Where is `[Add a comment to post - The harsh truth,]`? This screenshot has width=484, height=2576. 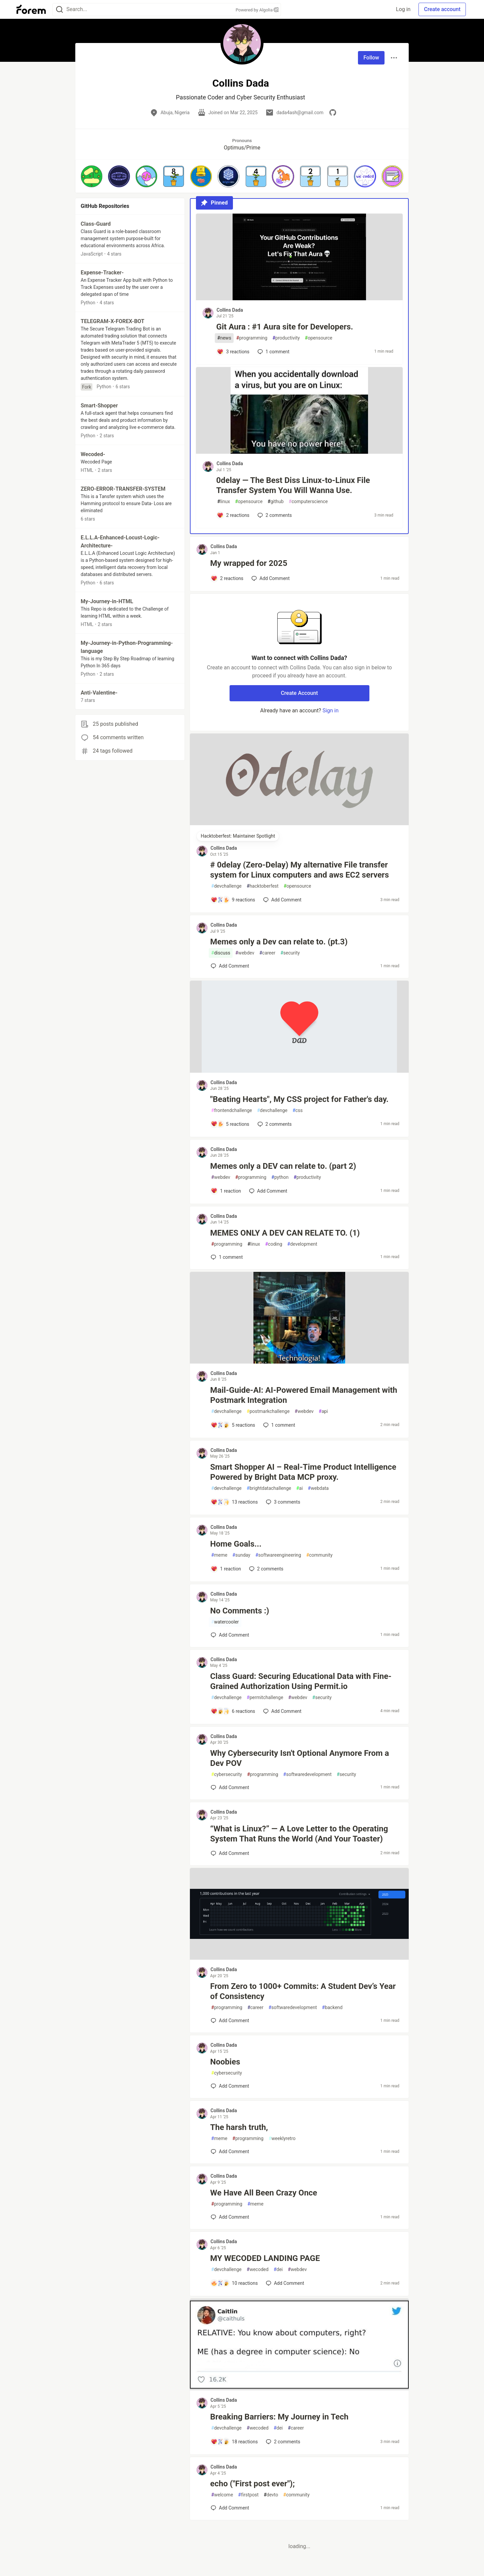
[Add a comment to post - The harsh truth,] is located at coordinates (230, 2151).